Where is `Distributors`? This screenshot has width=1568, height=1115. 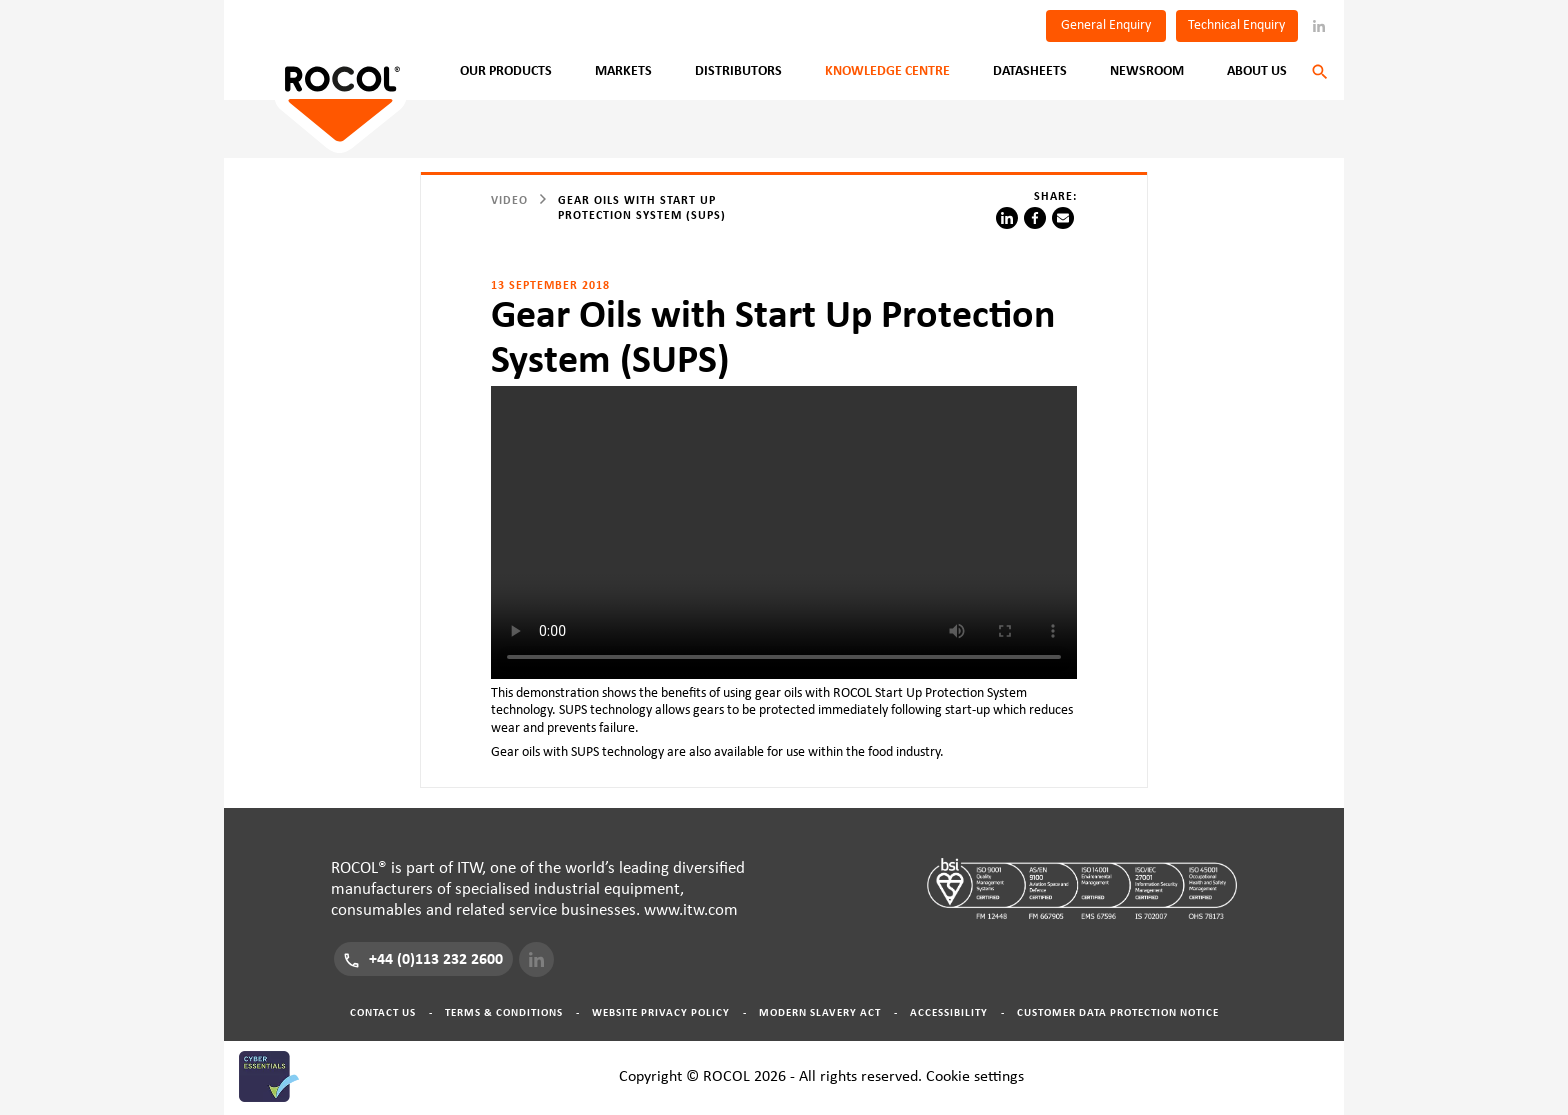 Distributors is located at coordinates (738, 71).